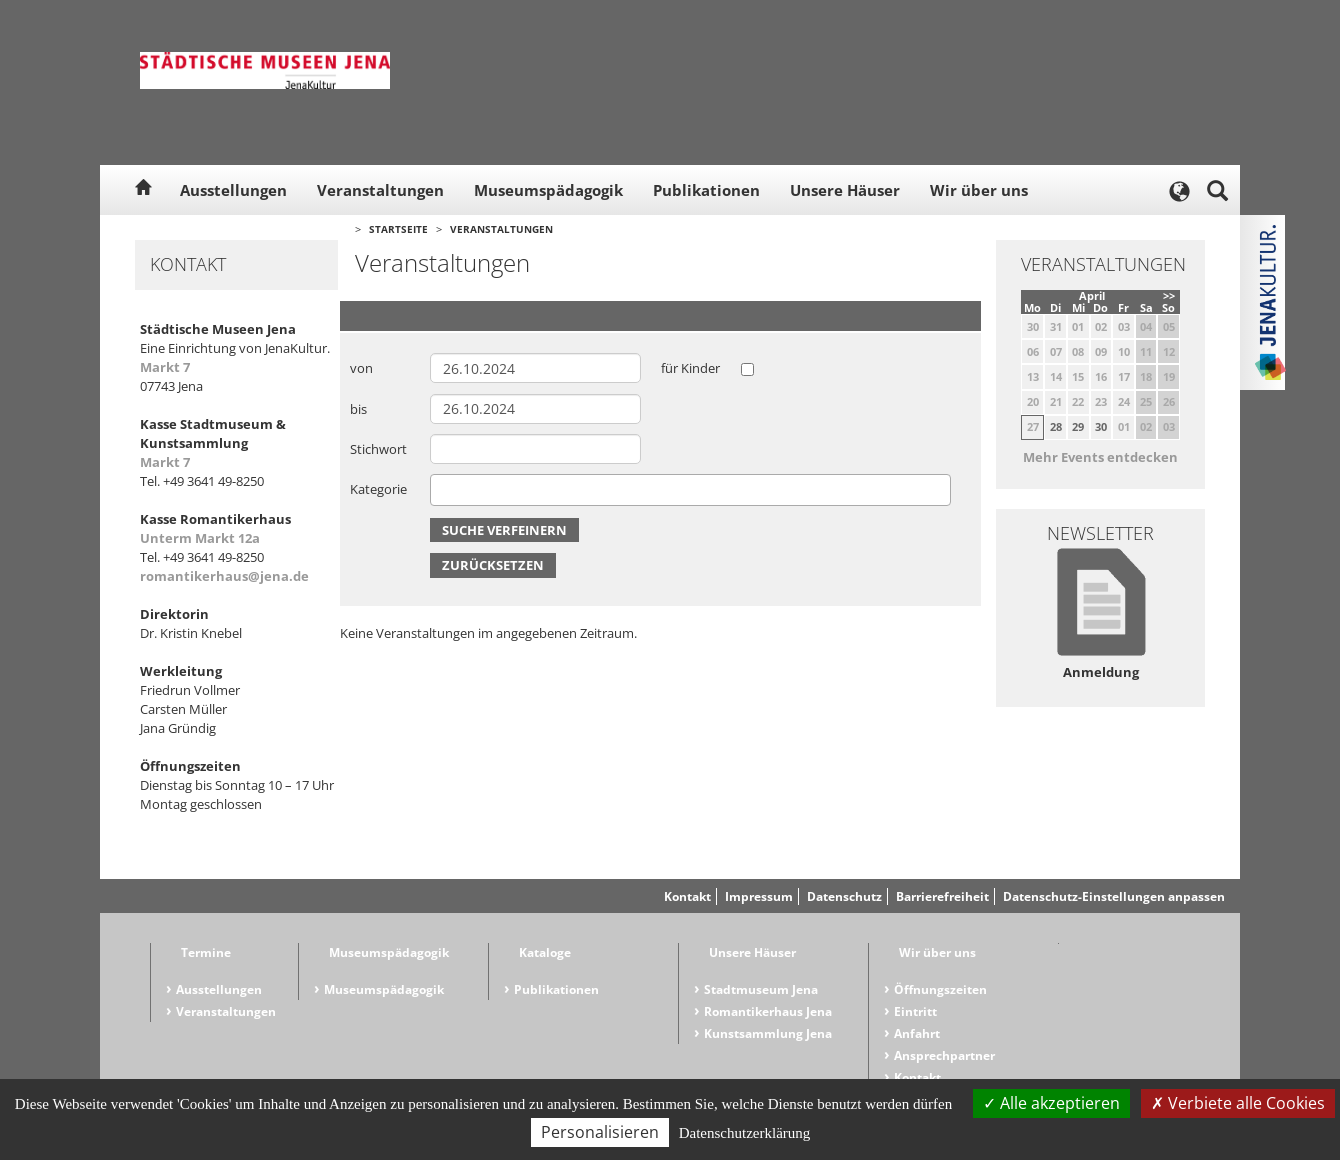 This screenshot has width=1340, height=1160. I want to click on Datenschutz-Einstellungen anpassen, so click(1114, 896).